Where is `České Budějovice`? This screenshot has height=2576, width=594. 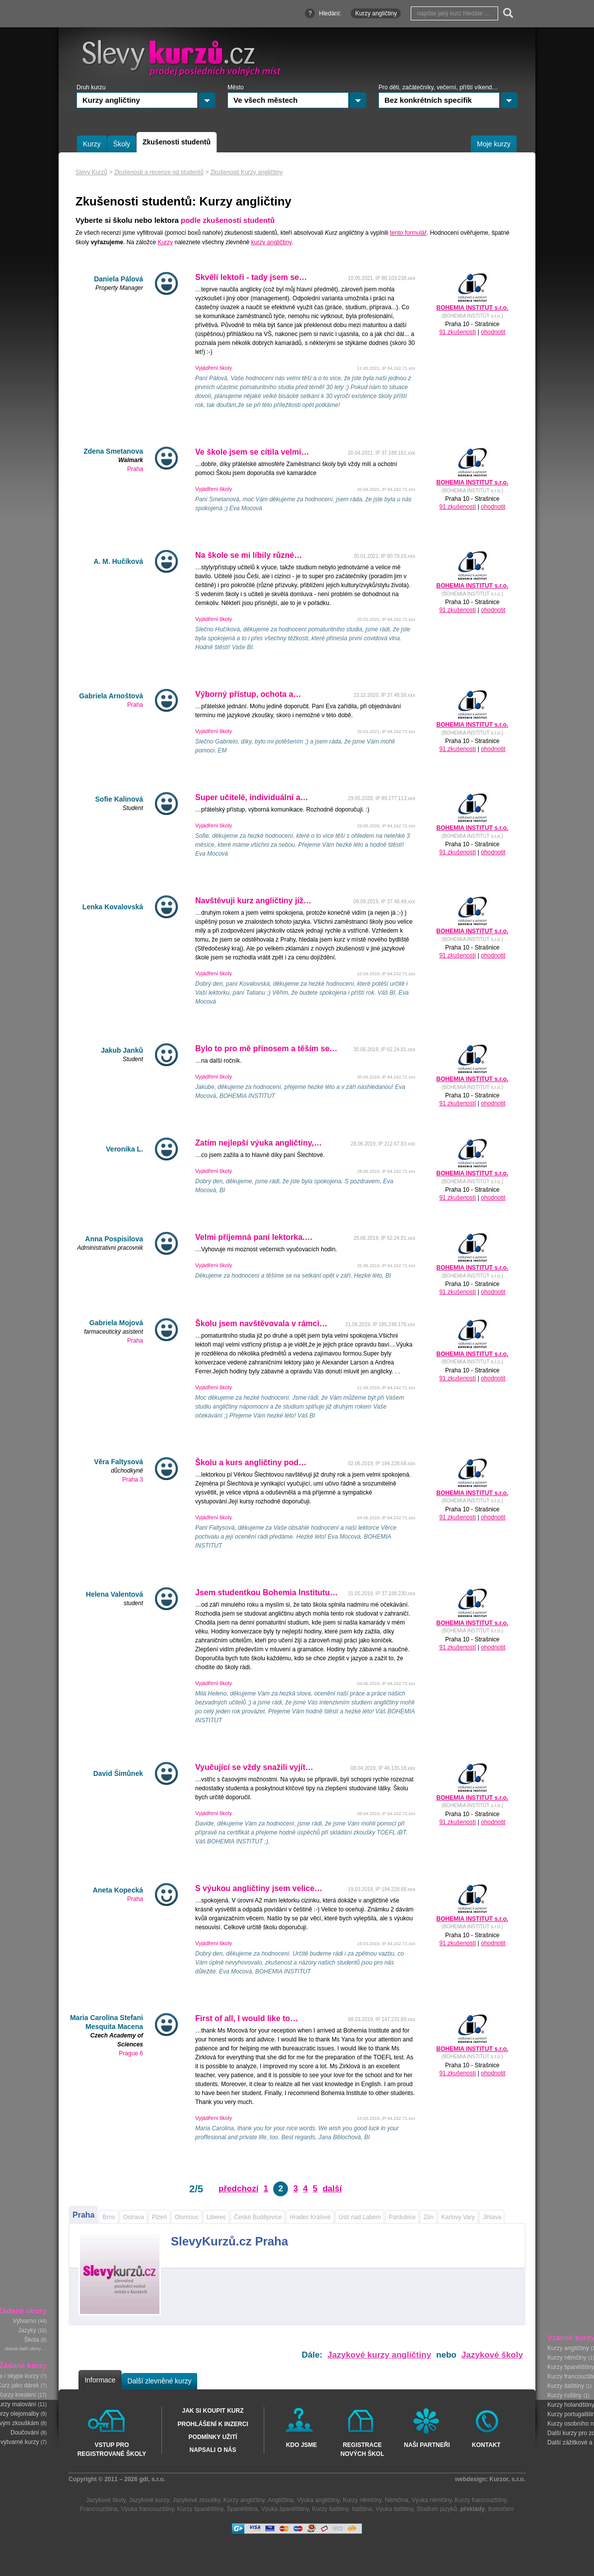
České Budějovice is located at coordinates (258, 2217).